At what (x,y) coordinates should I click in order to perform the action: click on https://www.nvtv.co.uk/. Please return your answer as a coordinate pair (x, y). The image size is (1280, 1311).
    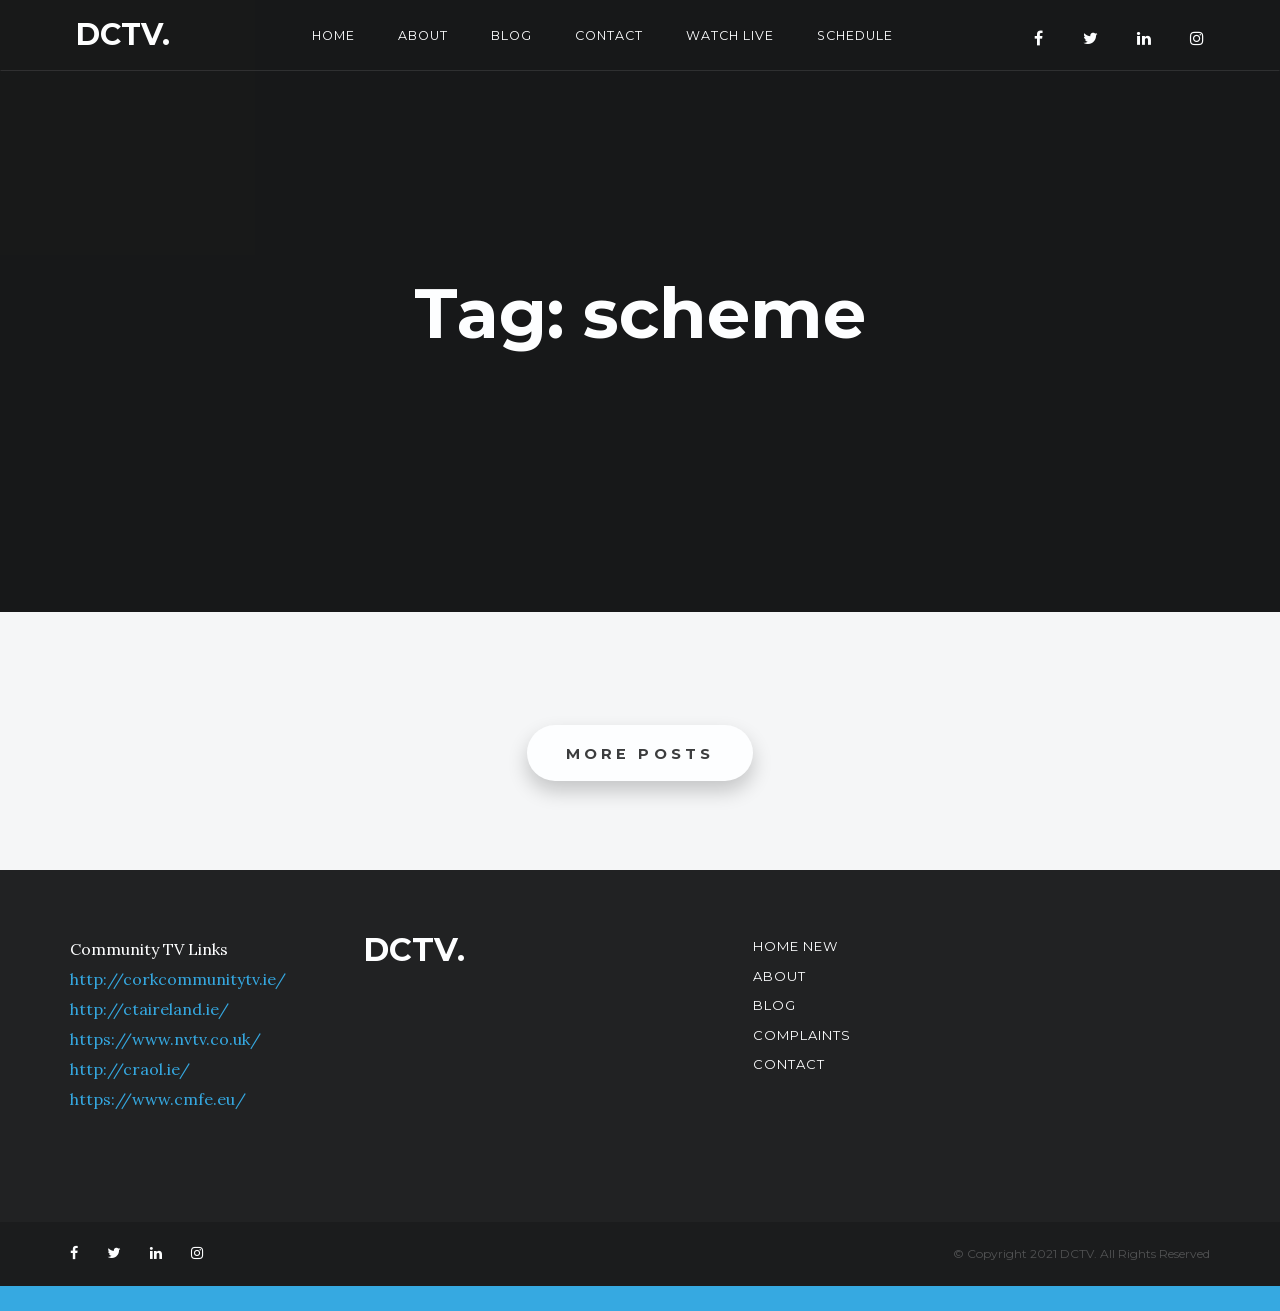
    Looking at the image, I should click on (165, 1040).